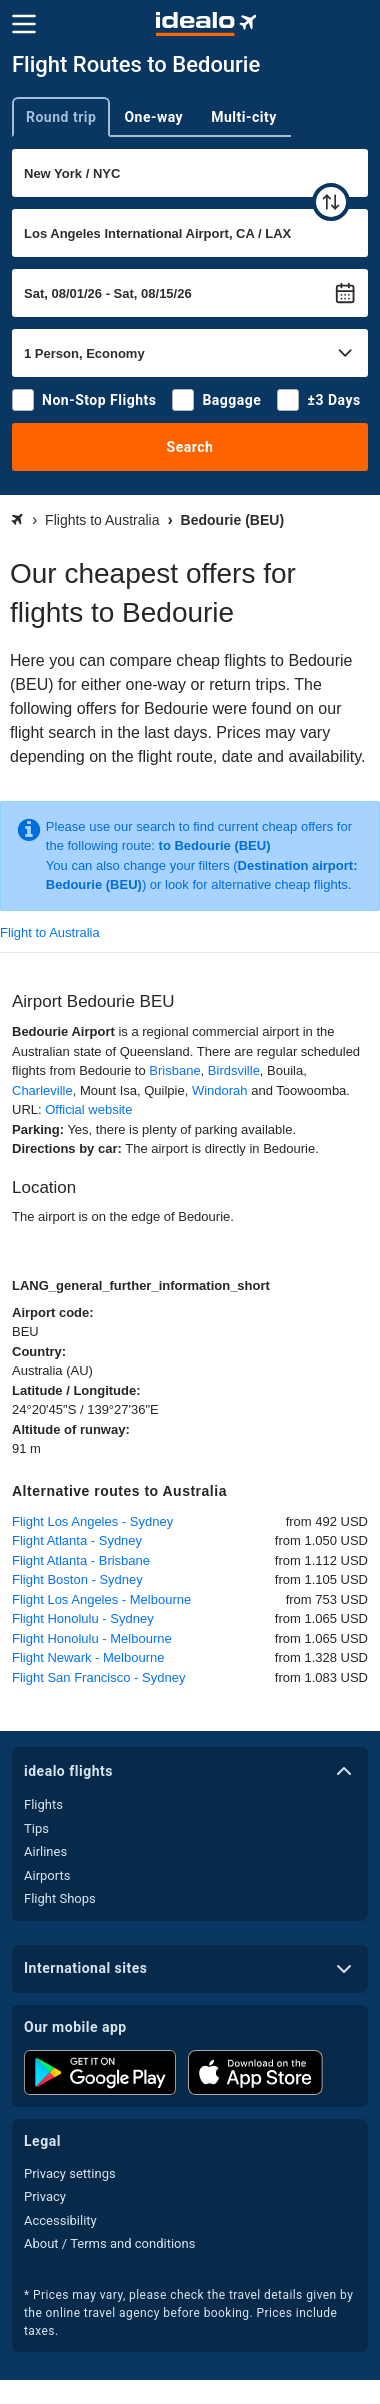  I want to click on Accessibility, so click(60, 2220).